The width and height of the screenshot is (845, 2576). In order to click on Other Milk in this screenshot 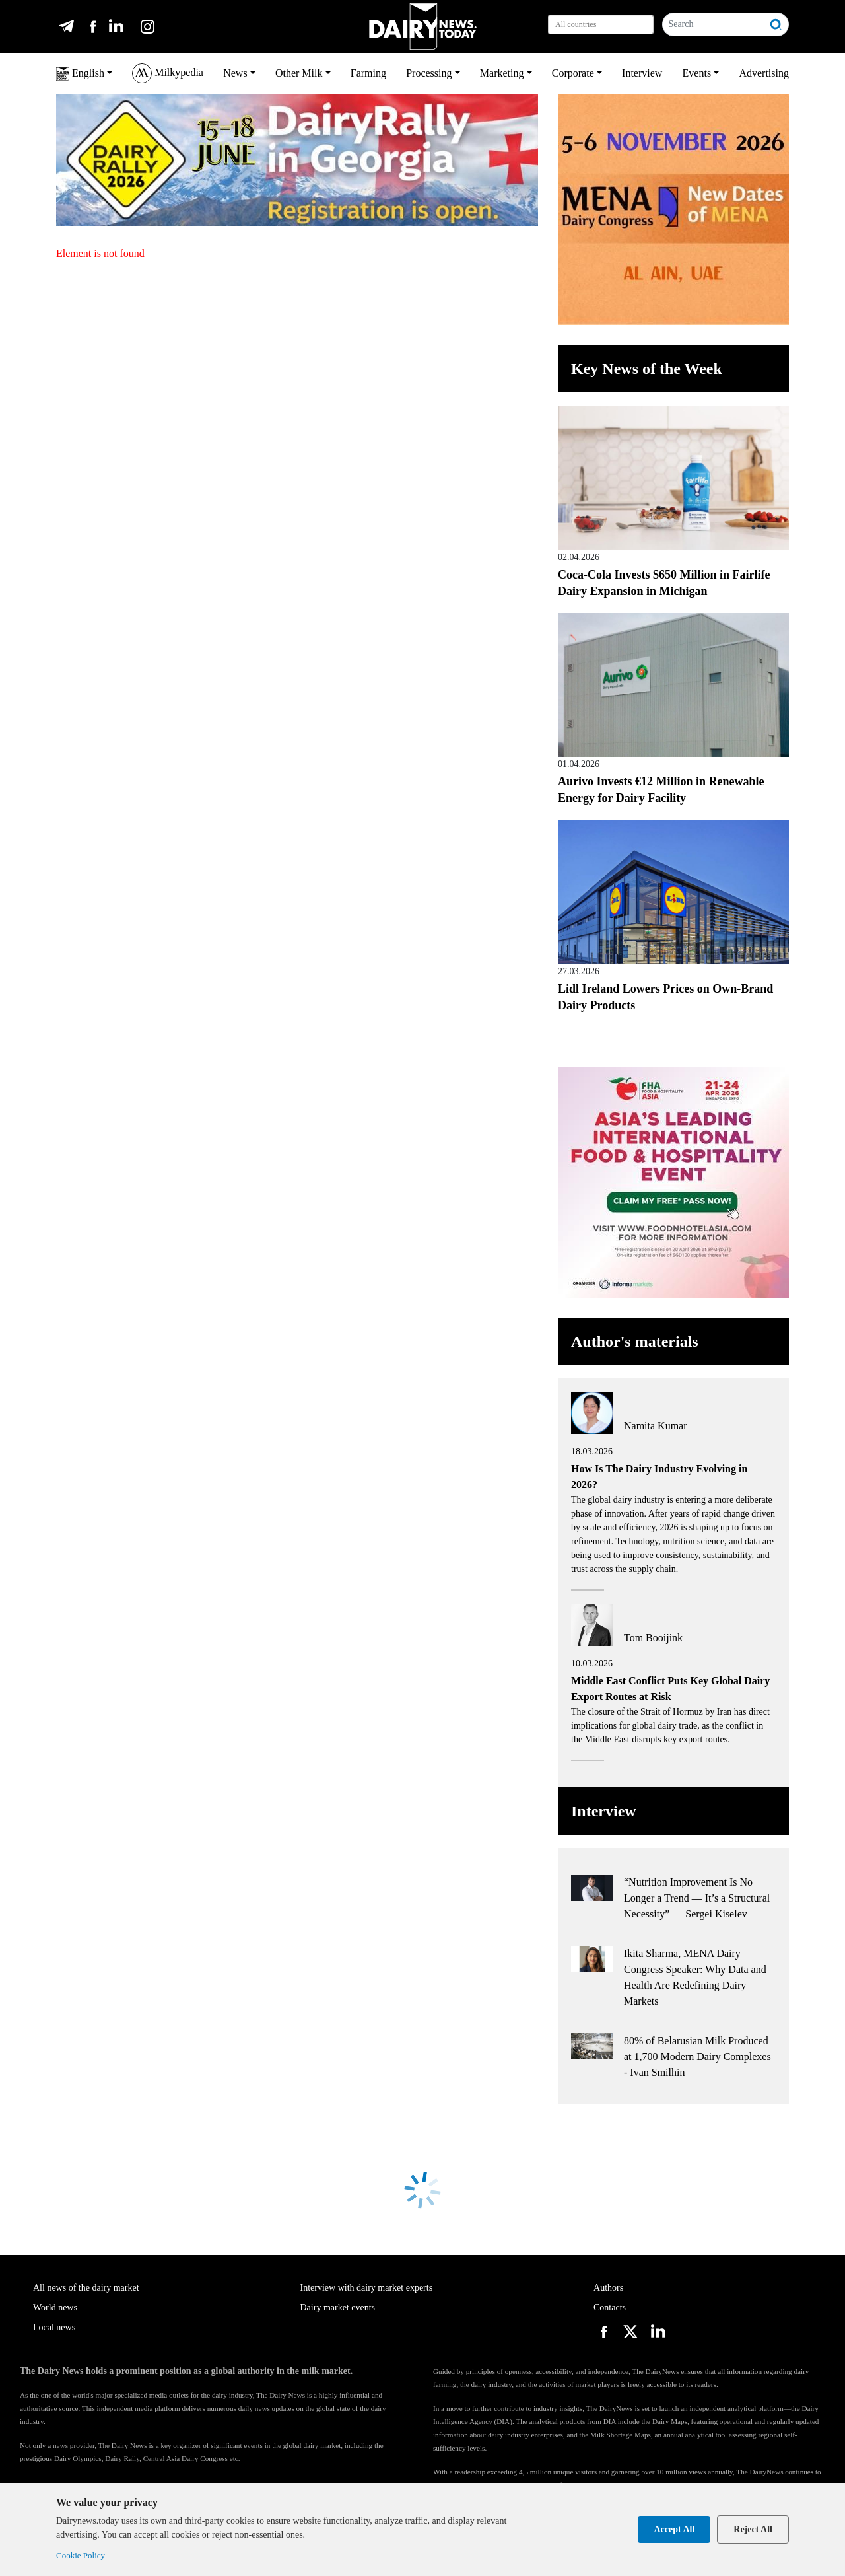, I will do `click(299, 73)`.